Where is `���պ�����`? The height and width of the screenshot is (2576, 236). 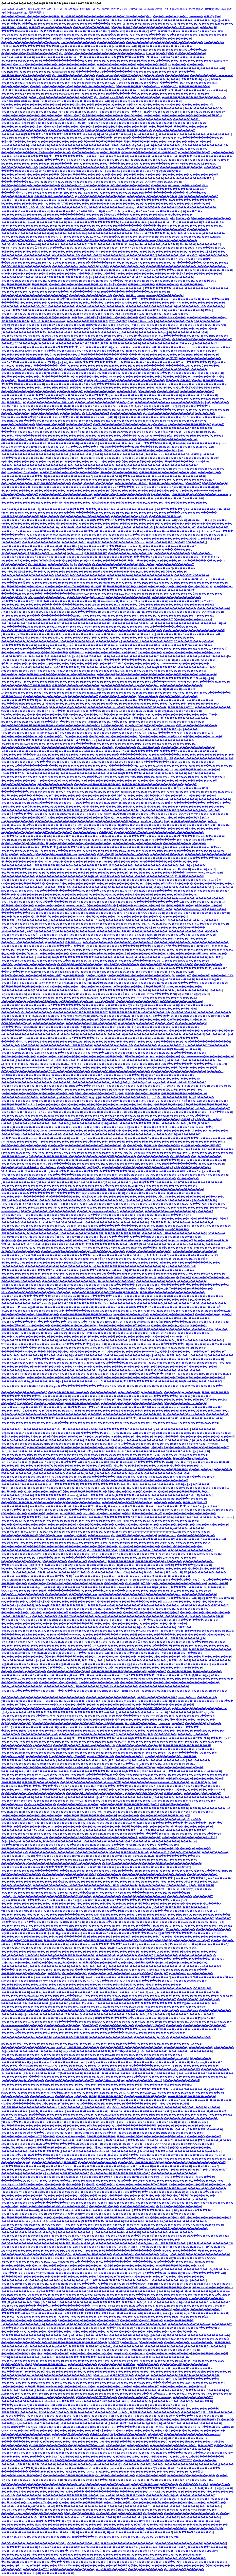
���պ����� is located at coordinates (187, 1727).